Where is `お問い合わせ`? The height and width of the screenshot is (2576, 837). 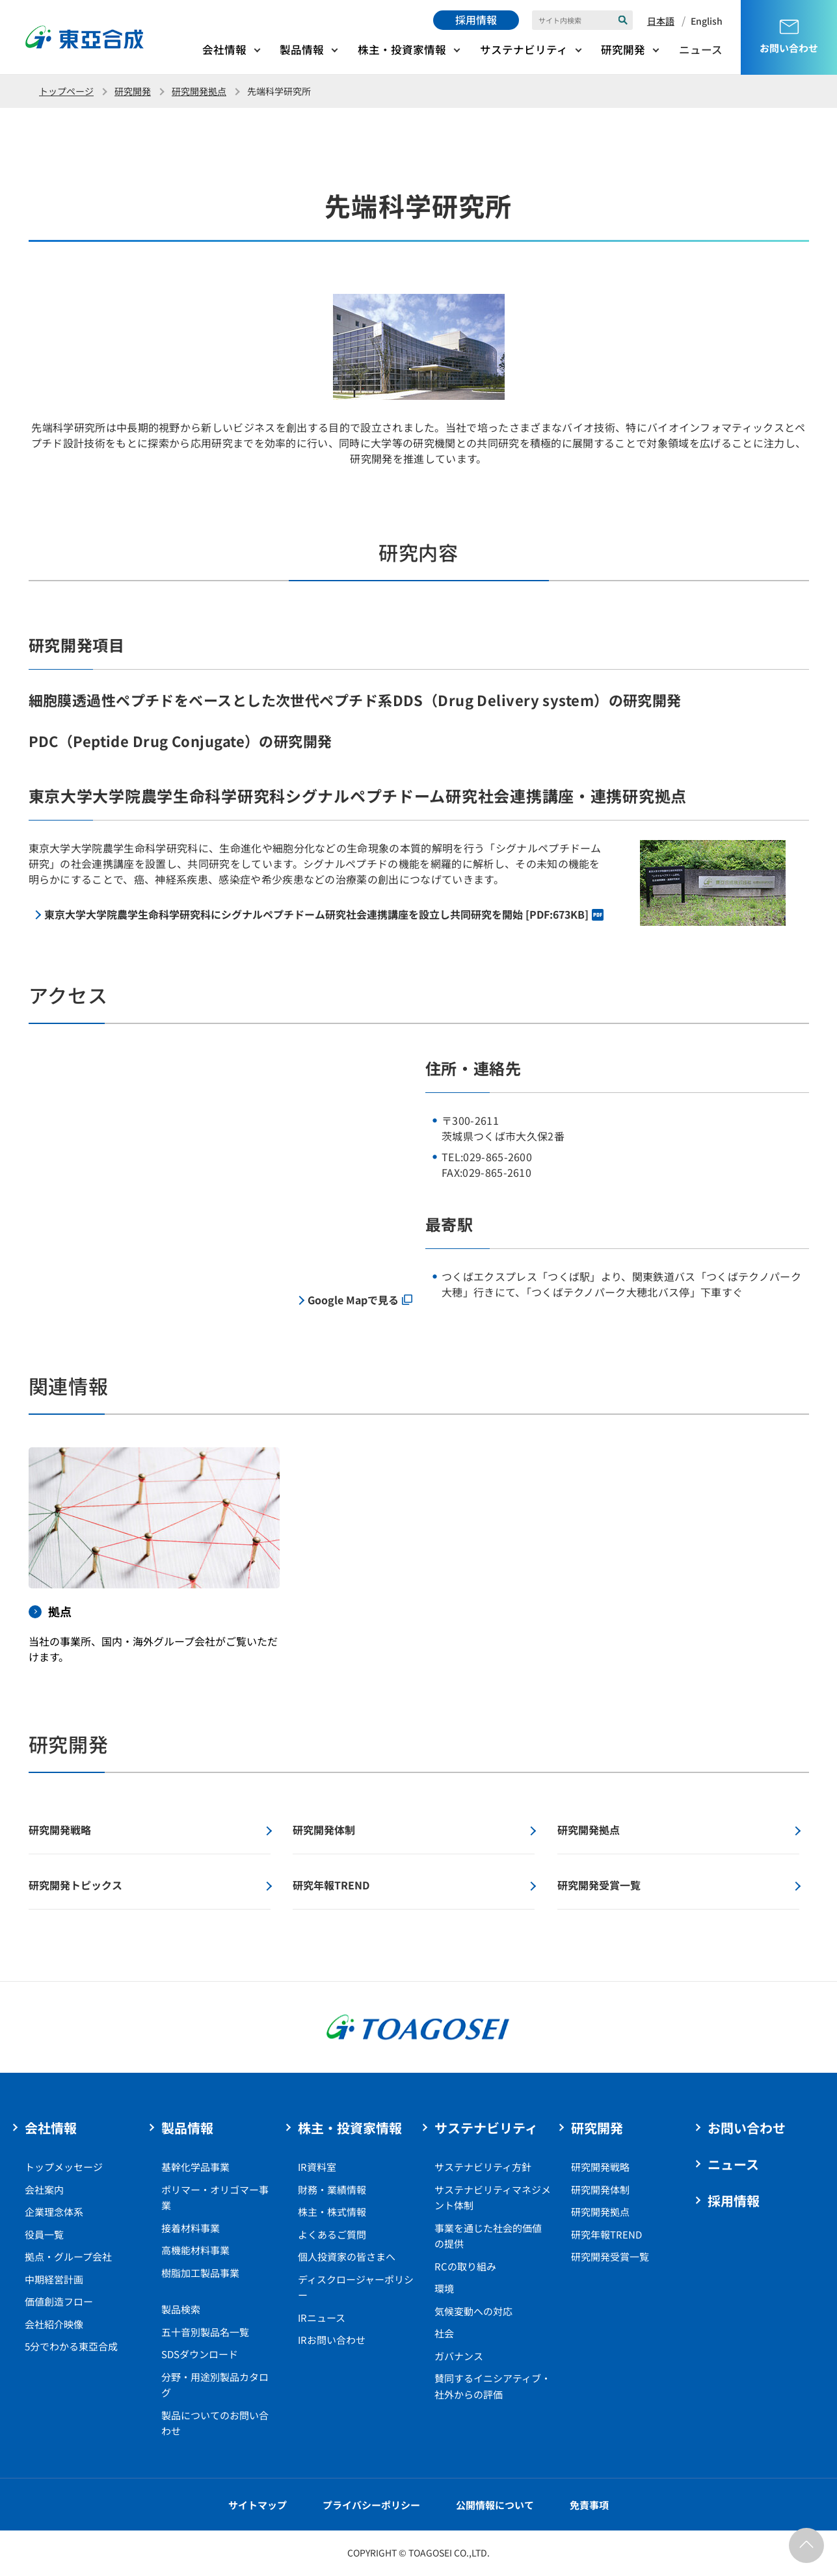 お問い合わせ is located at coordinates (747, 2127).